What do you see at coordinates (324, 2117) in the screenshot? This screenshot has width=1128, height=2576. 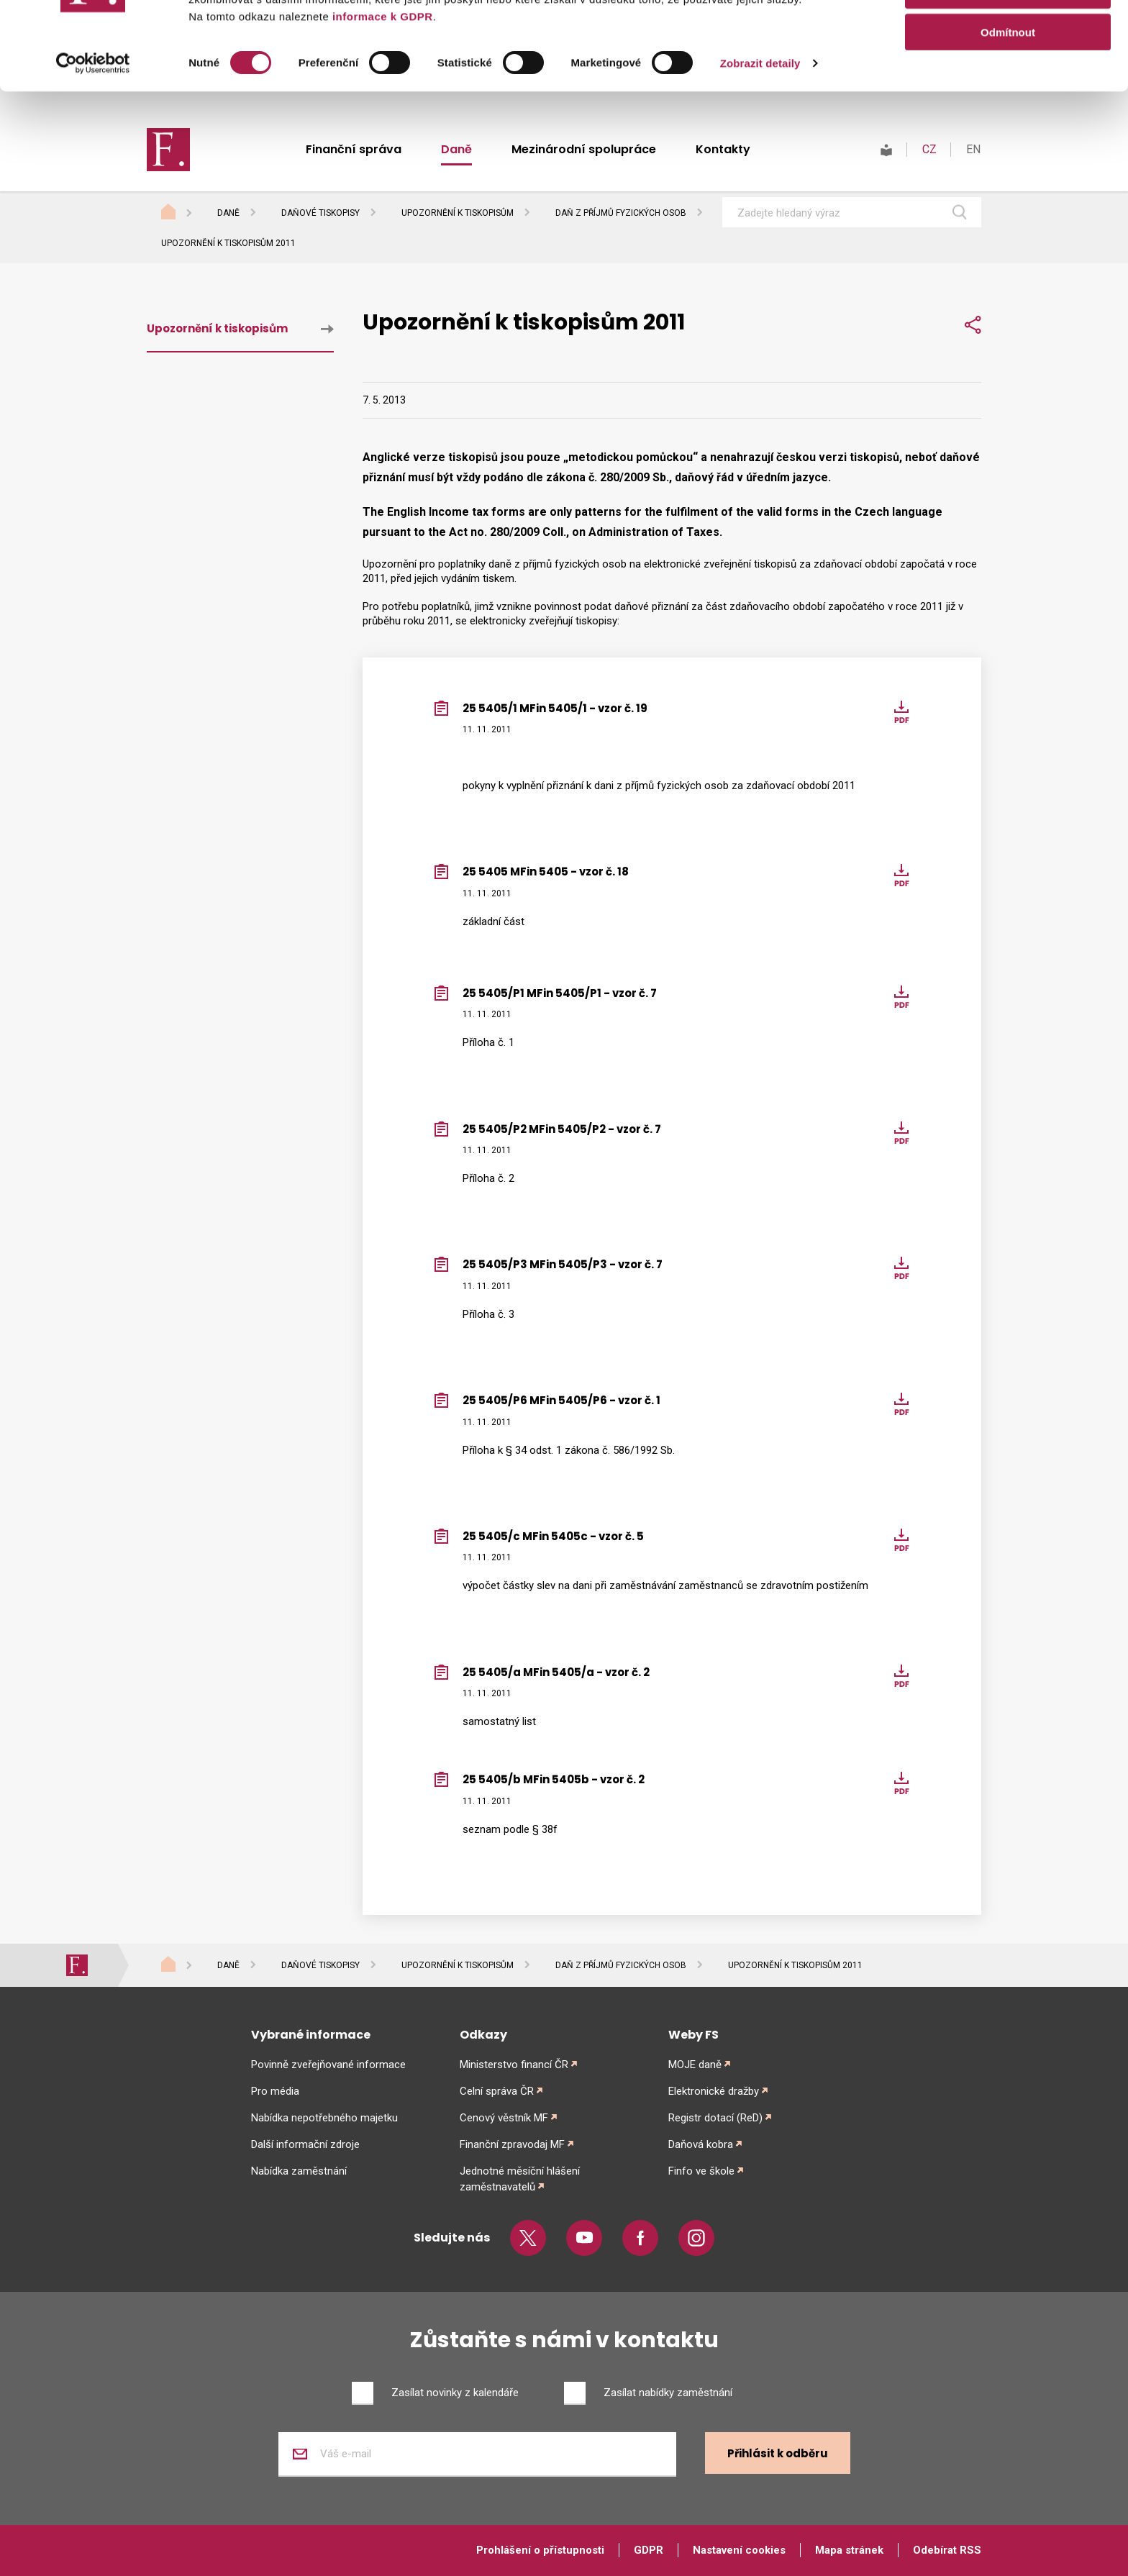 I see `Nabídka nepotřebného majetku` at bounding box center [324, 2117].